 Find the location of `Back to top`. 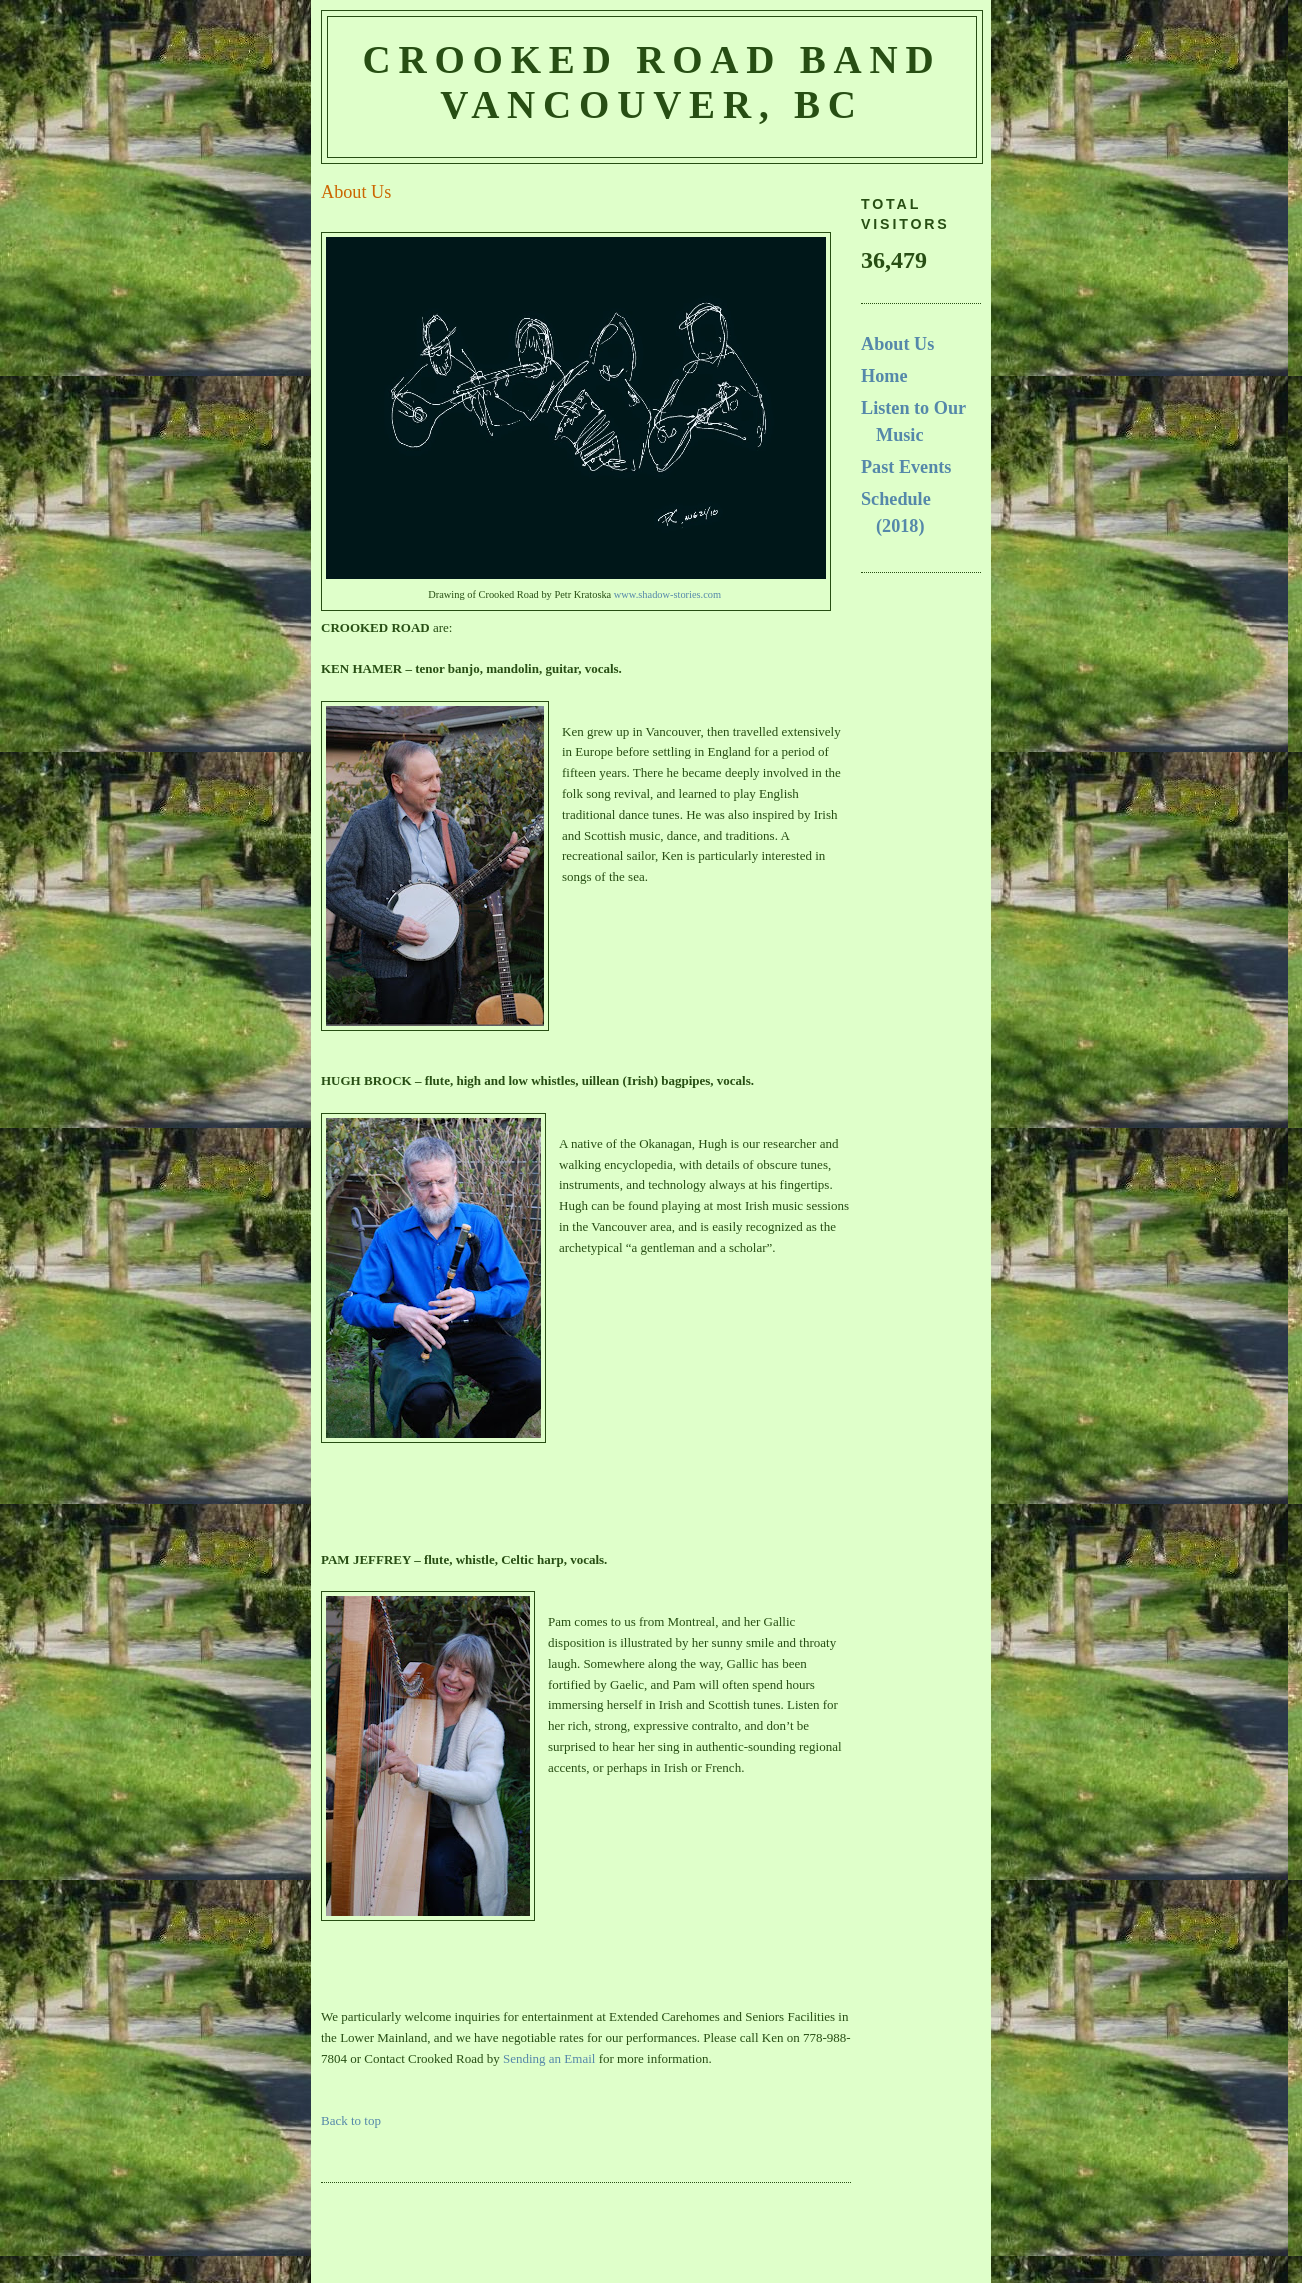

Back to top is located at coordinates (351, 2120).